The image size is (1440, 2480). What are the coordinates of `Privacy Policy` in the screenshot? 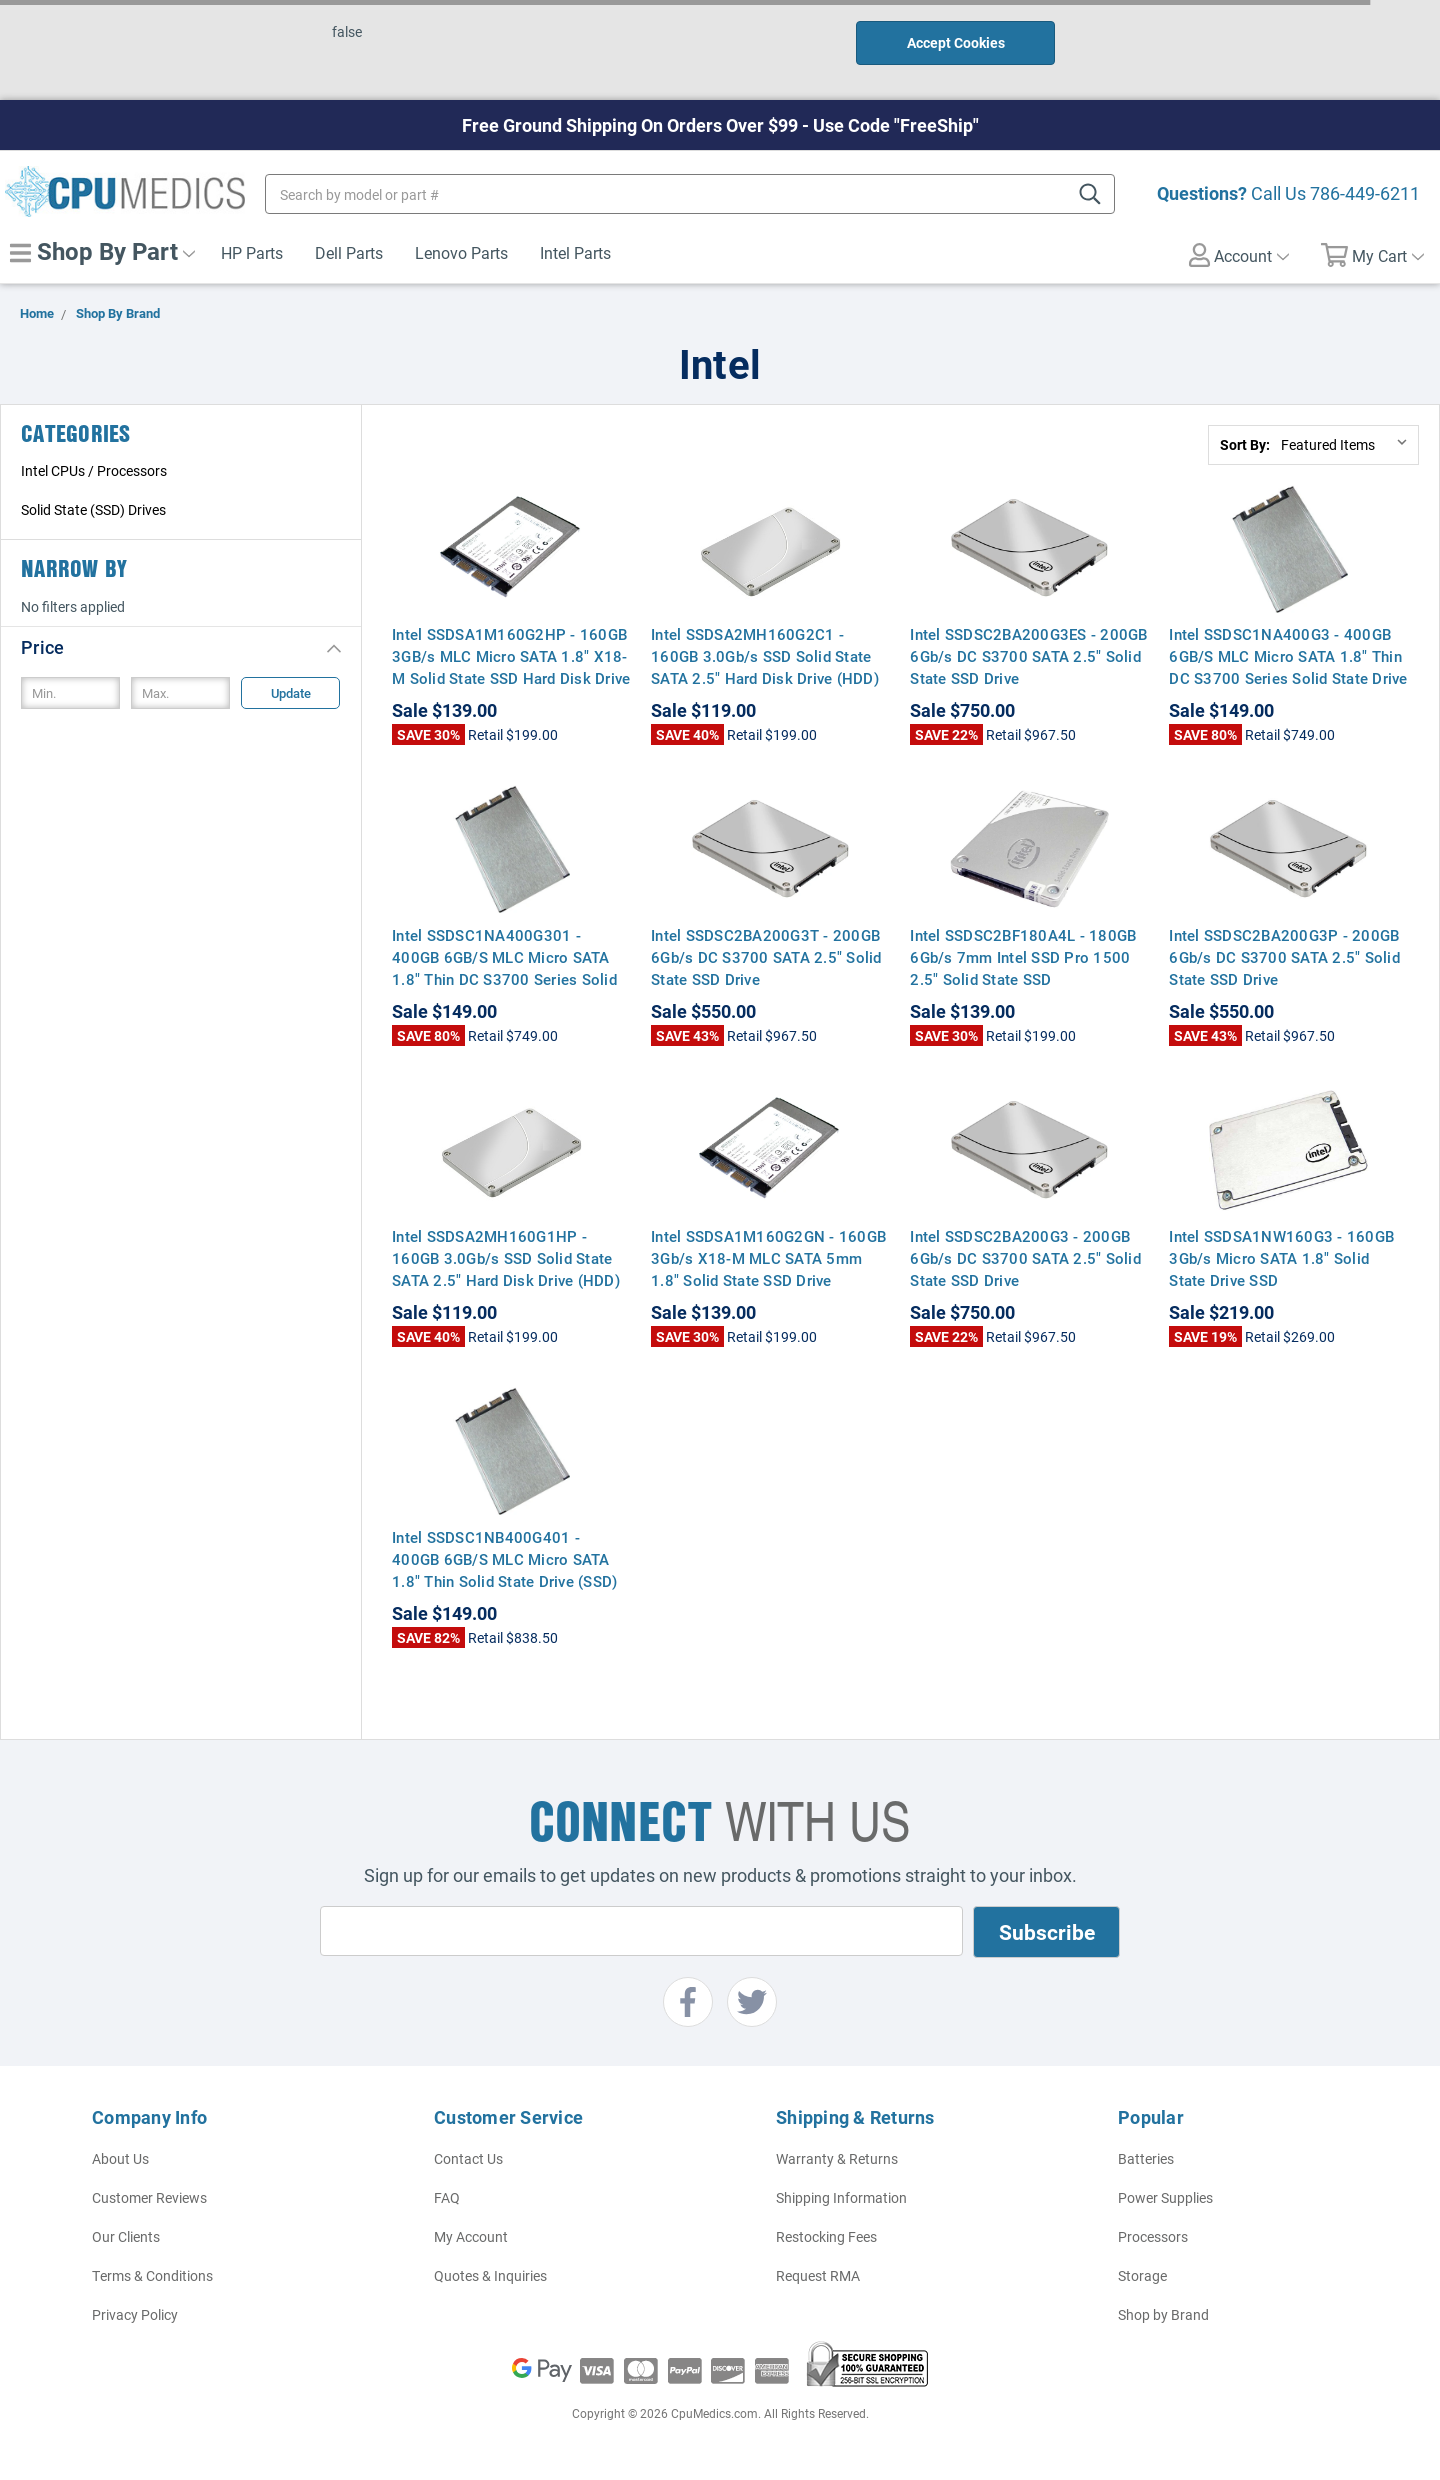 It's located at (135, 2314).